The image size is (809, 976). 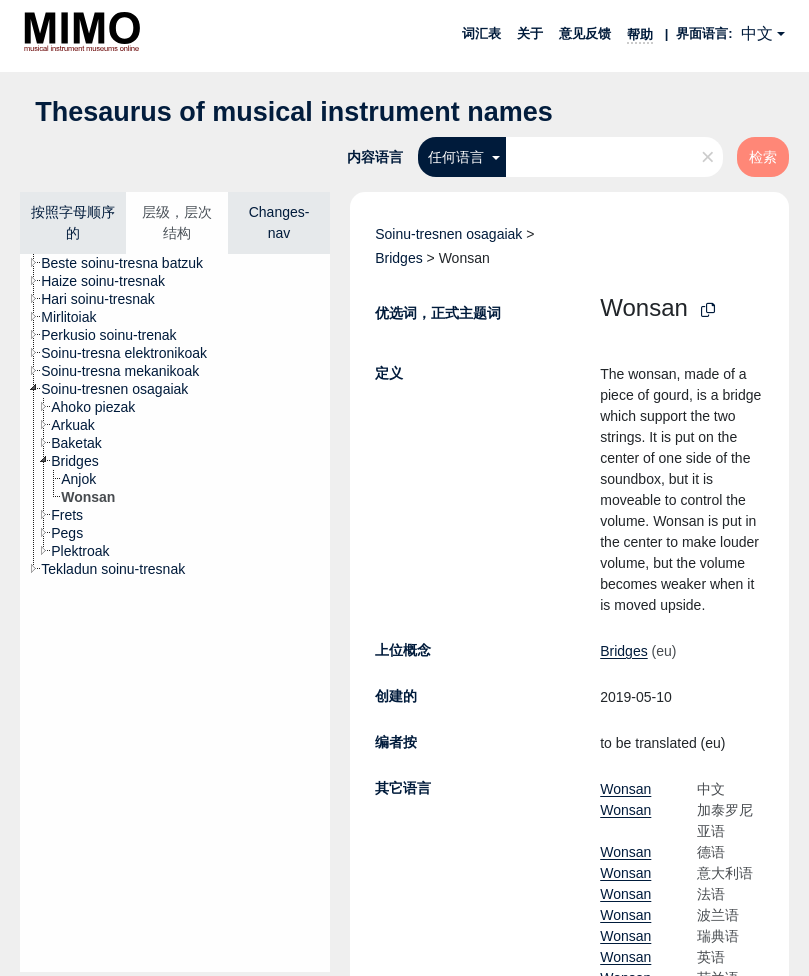 I want to click on 中文, so click(x=757, y=33).